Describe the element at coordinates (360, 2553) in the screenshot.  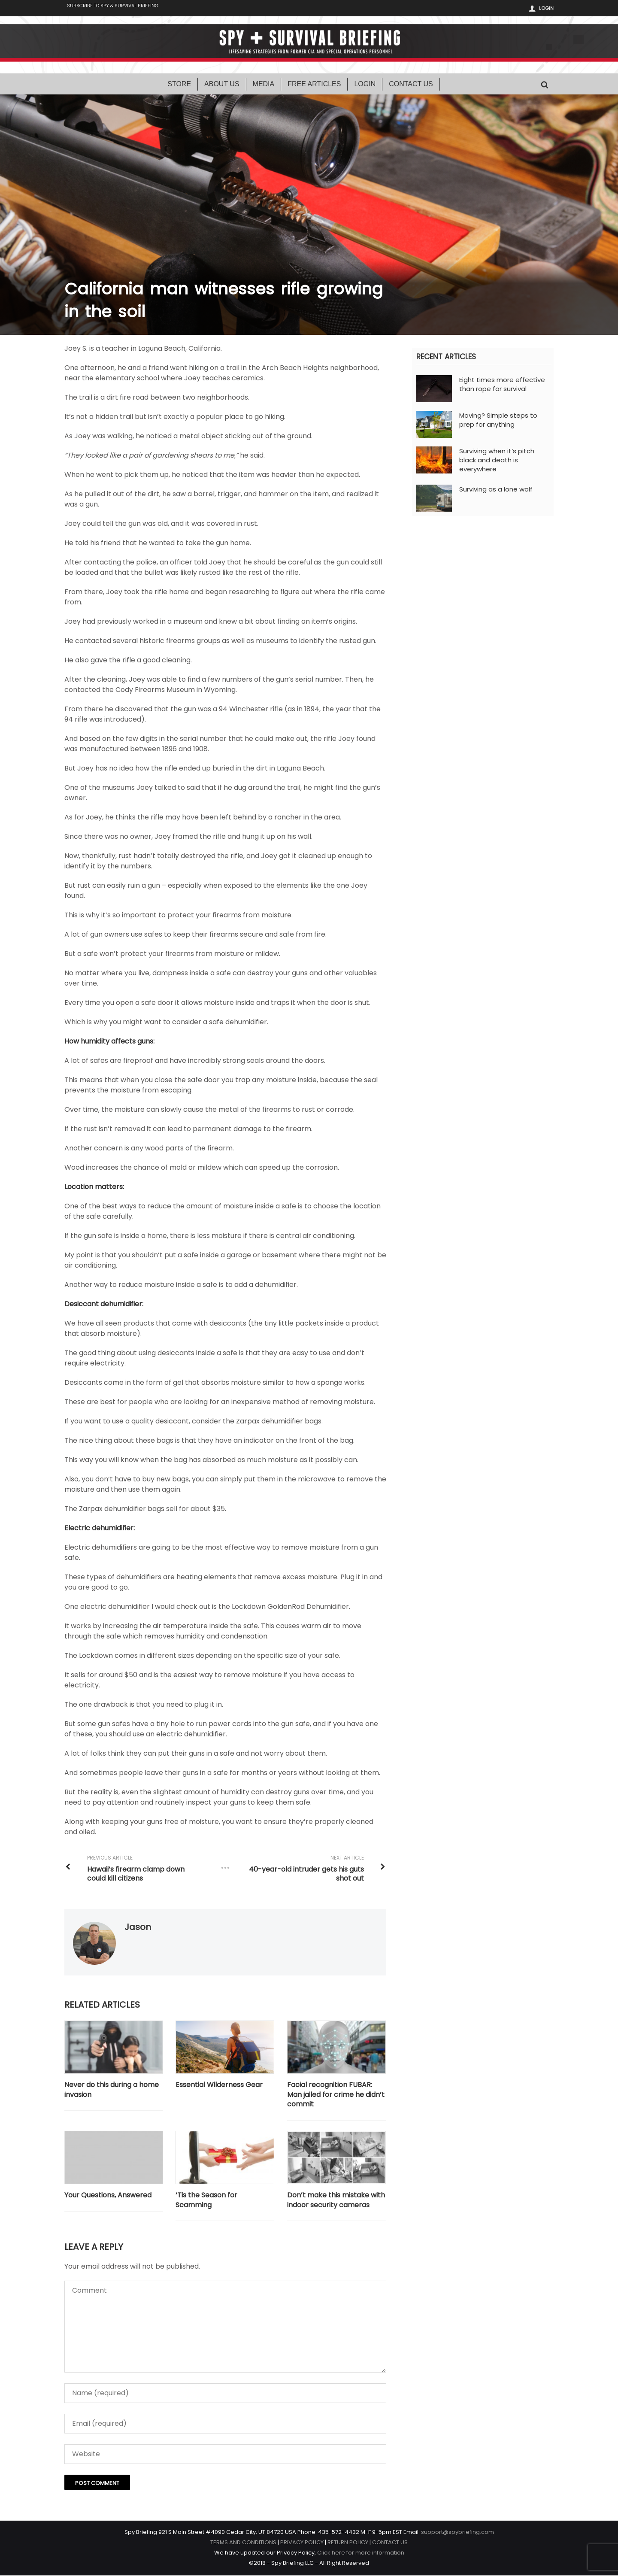
I see `Click here for more information` at that location.